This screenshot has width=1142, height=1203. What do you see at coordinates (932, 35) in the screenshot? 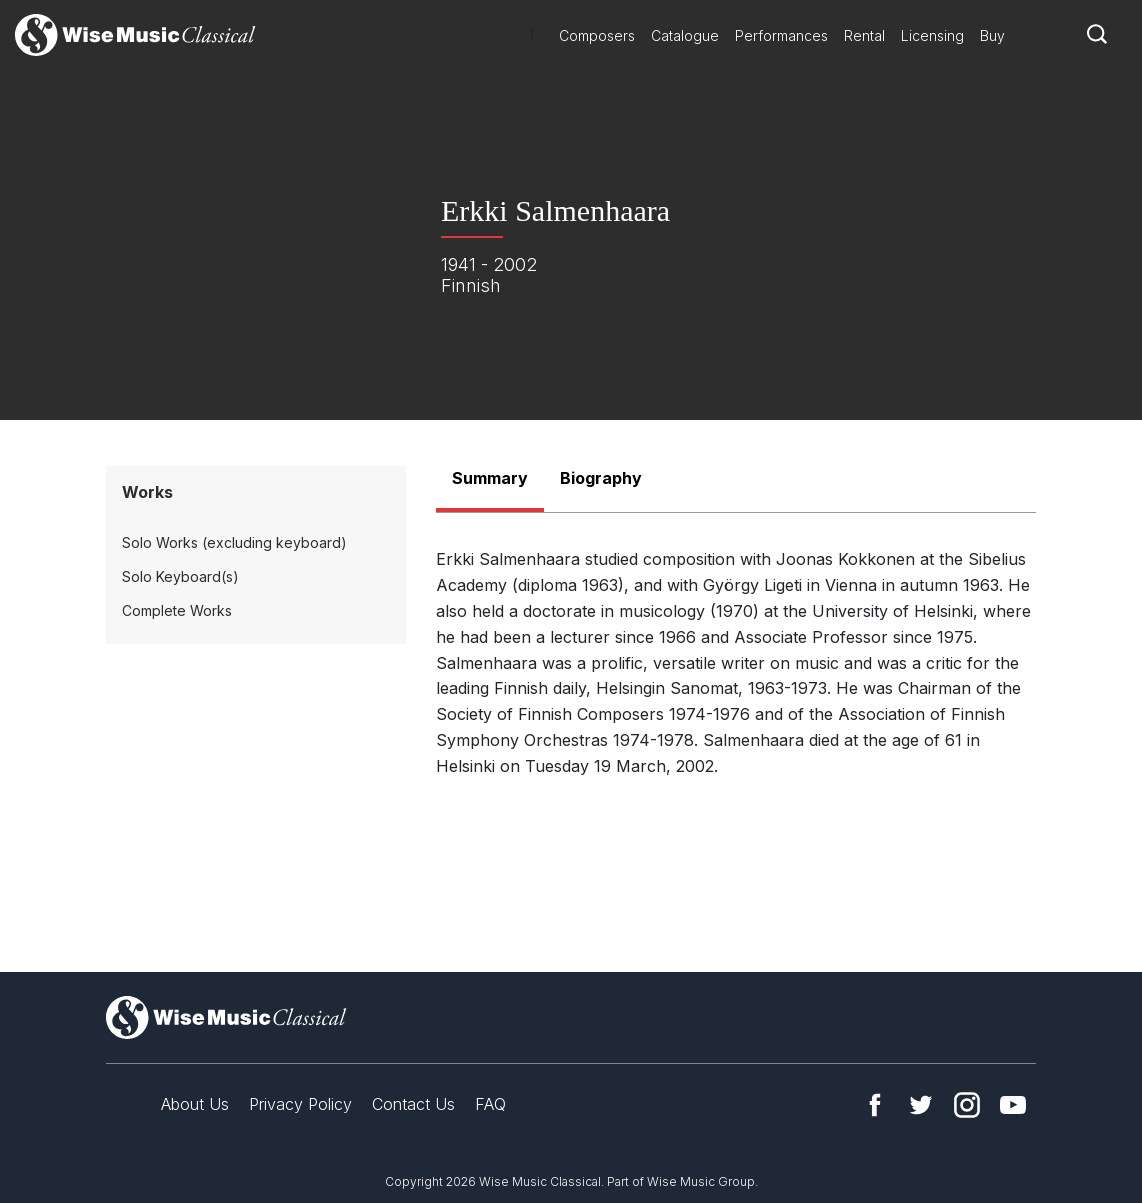
I see `Licensing` at bounding box center [932, 35].